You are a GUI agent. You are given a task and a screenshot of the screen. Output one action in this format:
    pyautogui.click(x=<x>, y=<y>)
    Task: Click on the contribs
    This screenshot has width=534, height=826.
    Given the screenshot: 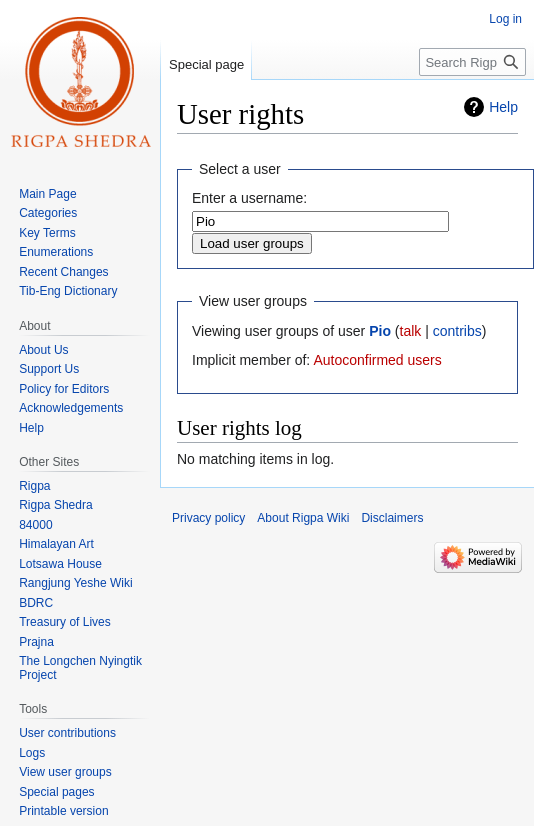 What is the action you would take?
    pyautogui.click(x=457, y=331)
    